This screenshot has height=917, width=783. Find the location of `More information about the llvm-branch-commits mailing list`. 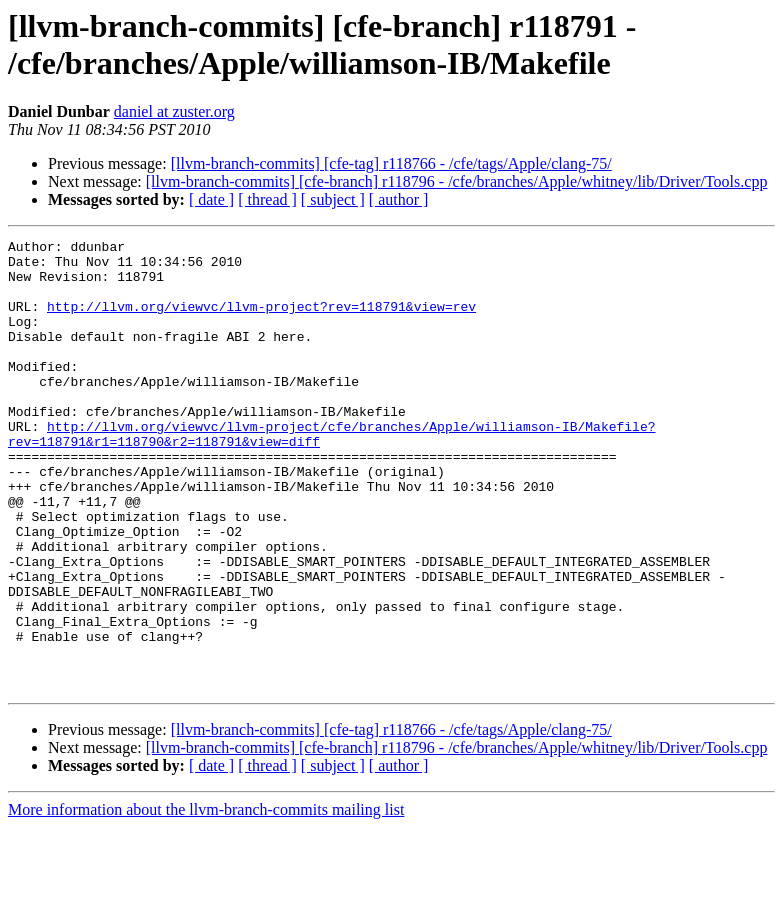

More information about the llvm-branch-commits mailing list is located at coordinates (206, 899).